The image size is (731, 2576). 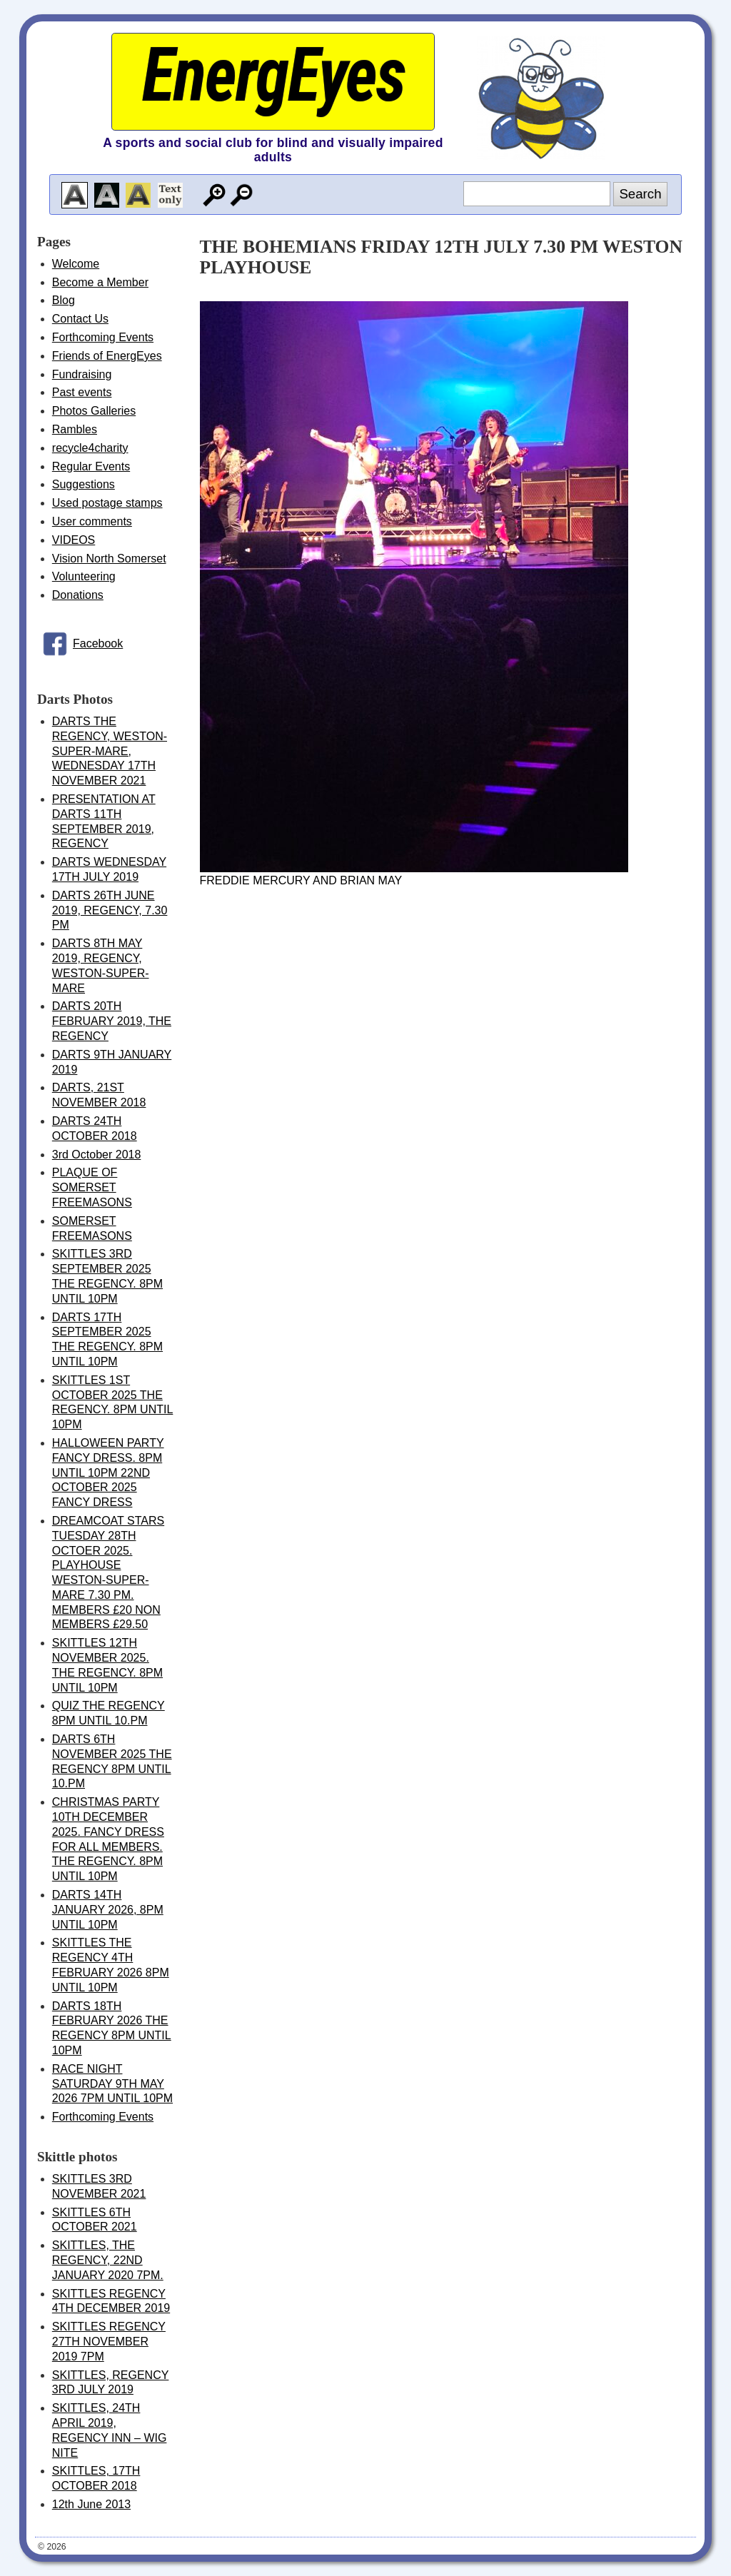 What do you see at coordinates (108, 1472) in the screenshot?
I see `HALLOWEEN PARTY FANCY DRESS. 8PM UNTIL 10PM 22ND OCTOBER 2025 FANCY DRESS` at bounding box center [108, 1472].